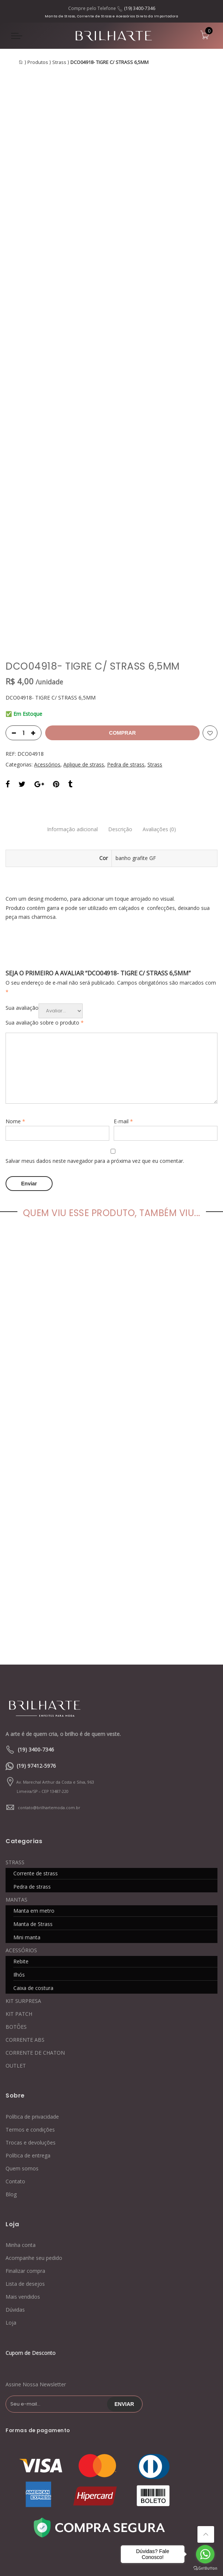  What do you see at coordinates (120, 742) in the screenshot?
I see `Descrição` at bounding box center [120, 742].